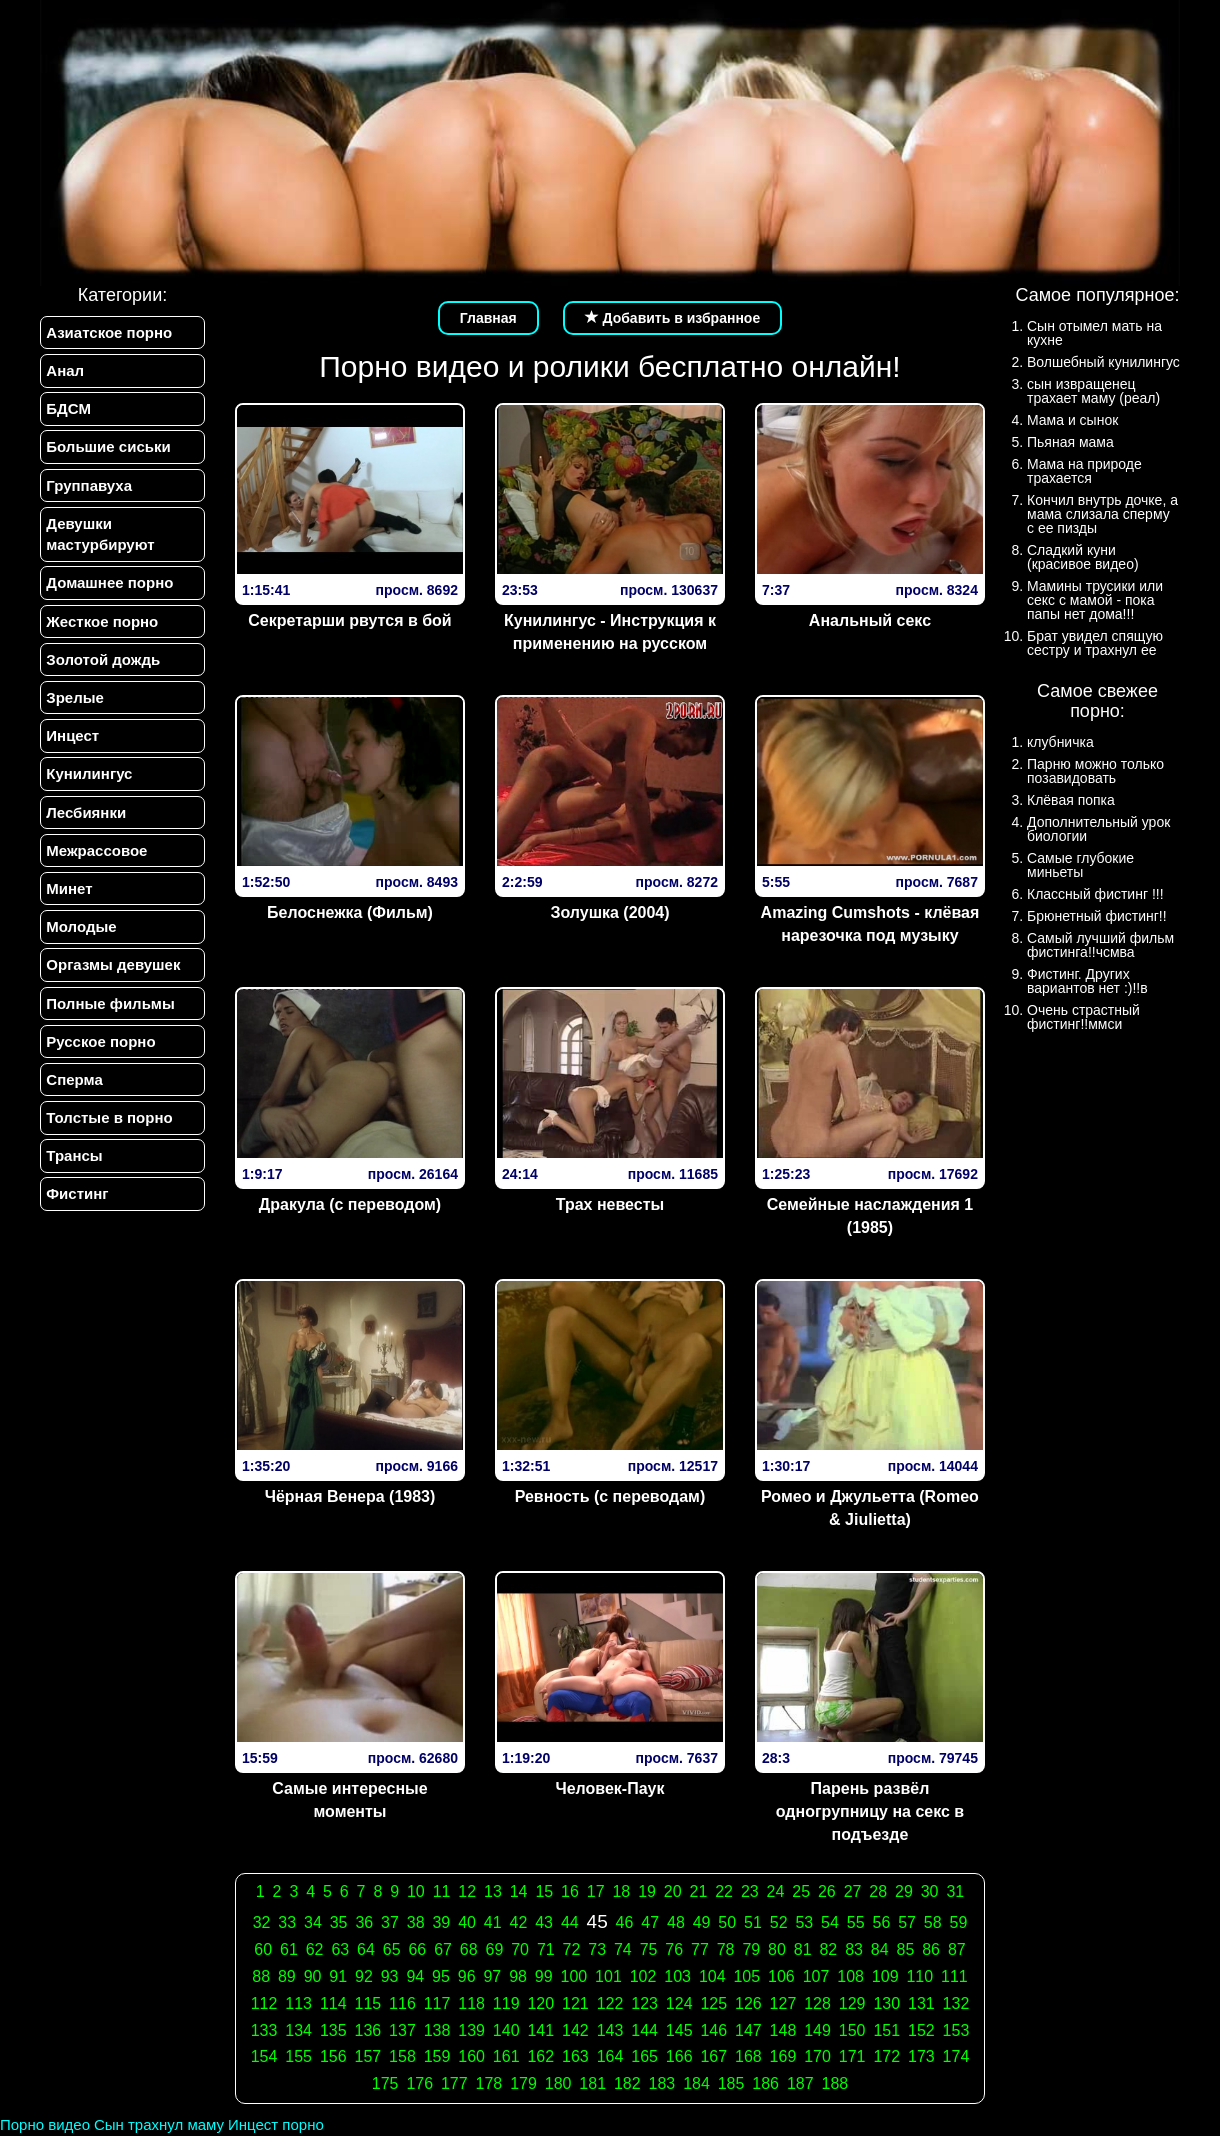 The width and height of the screenshot is (1220, 2136). What do you see at coordinates (712, 1976) in the screenshot?
I see `104` at bounding box center [712, 1976].